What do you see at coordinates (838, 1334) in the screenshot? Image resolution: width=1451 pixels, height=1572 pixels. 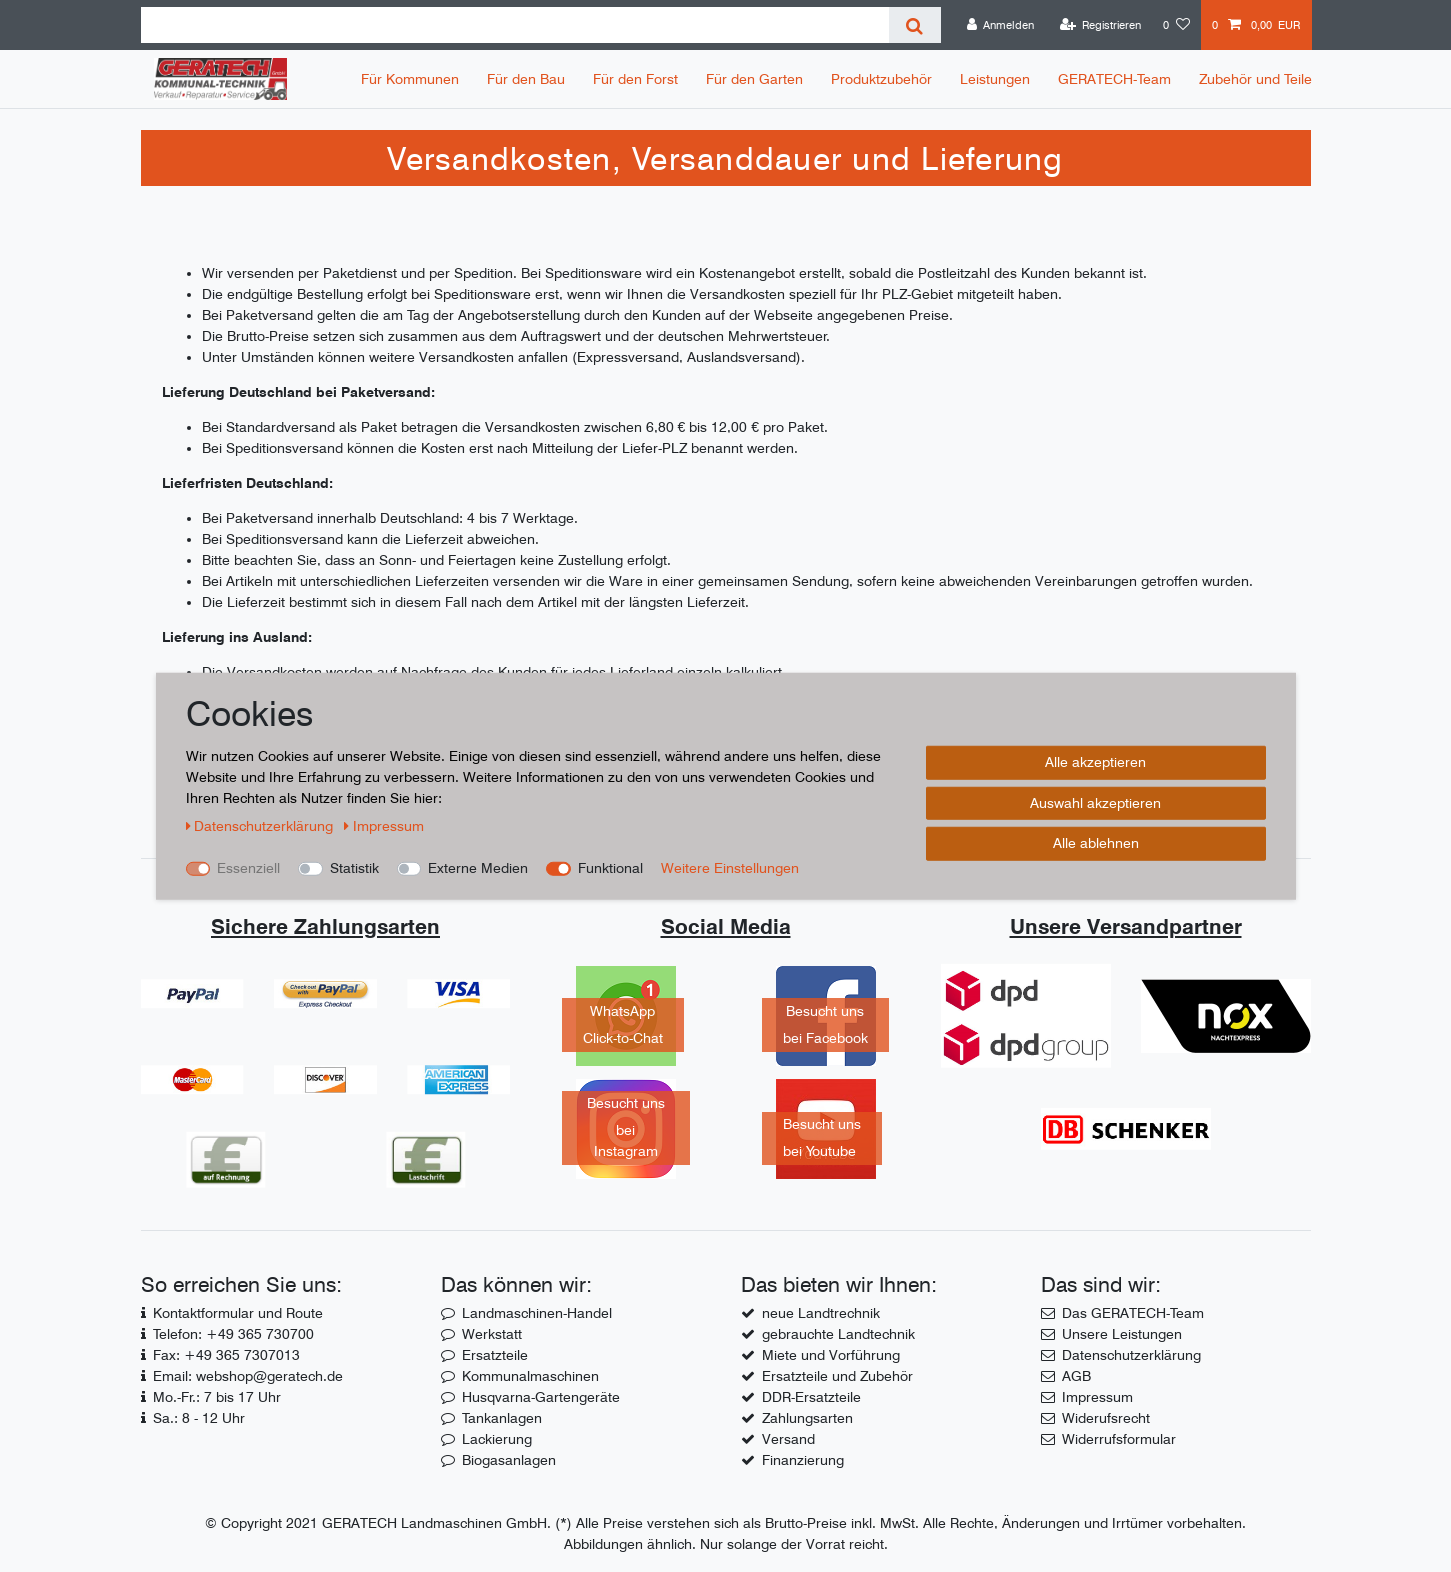 I see `gebrauchte Landtechnik` at bounding box center [838, 1334].